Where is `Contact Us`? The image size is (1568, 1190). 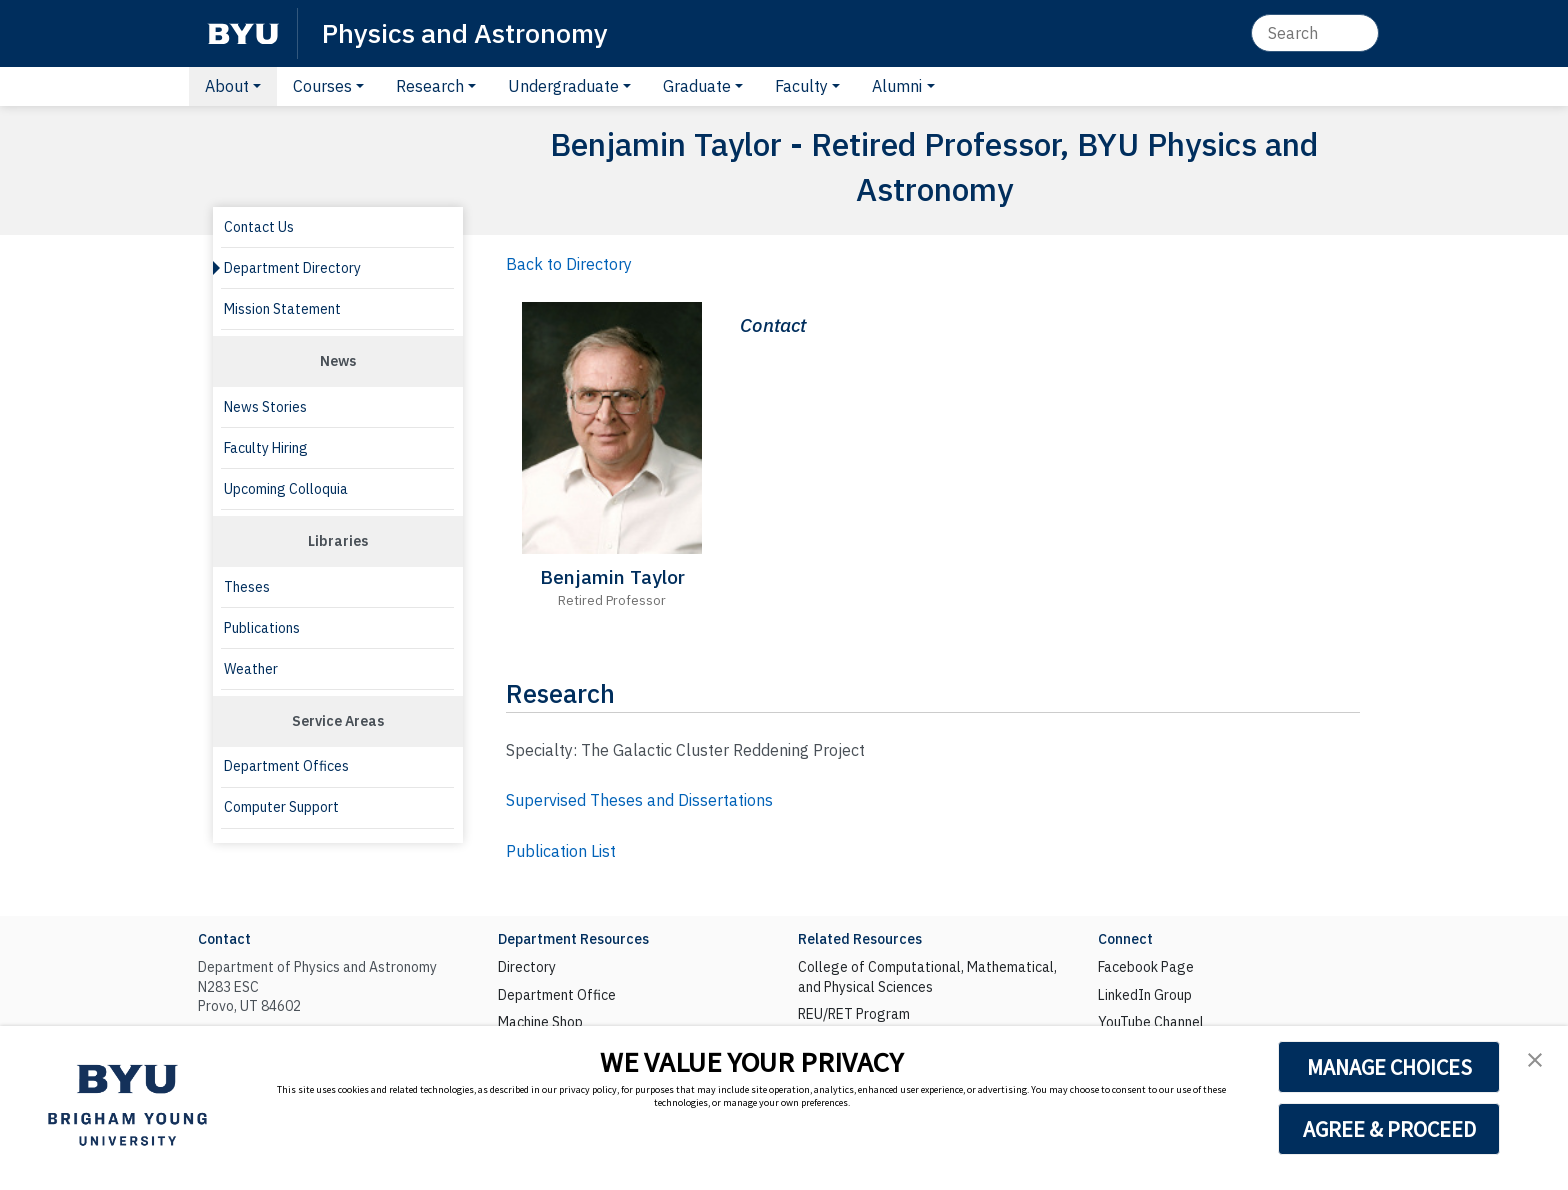 Contact Us is located at coordinates (259, 227).